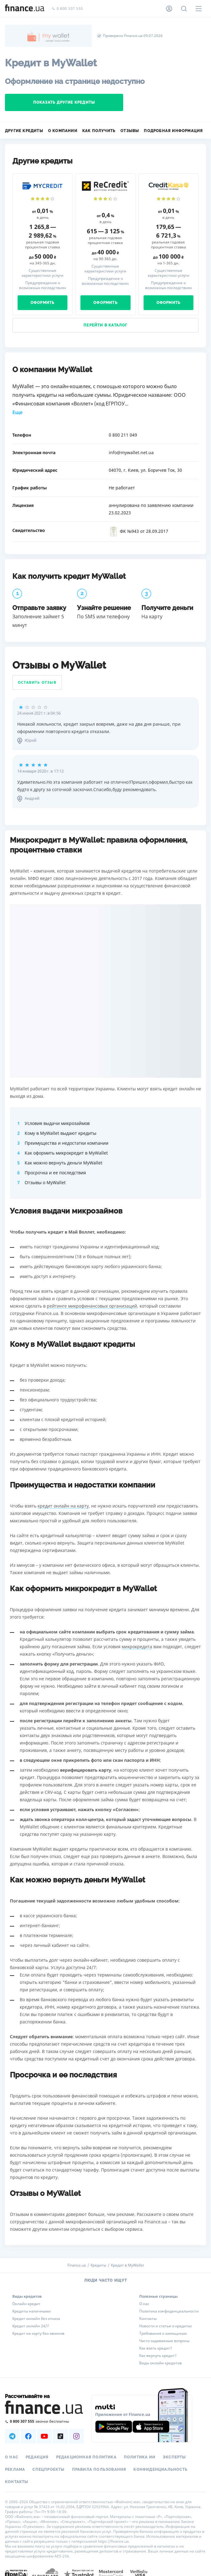 This screenshot has height=2576, width=211. I want to click on Конфиденциальность, so click(160, 2469).